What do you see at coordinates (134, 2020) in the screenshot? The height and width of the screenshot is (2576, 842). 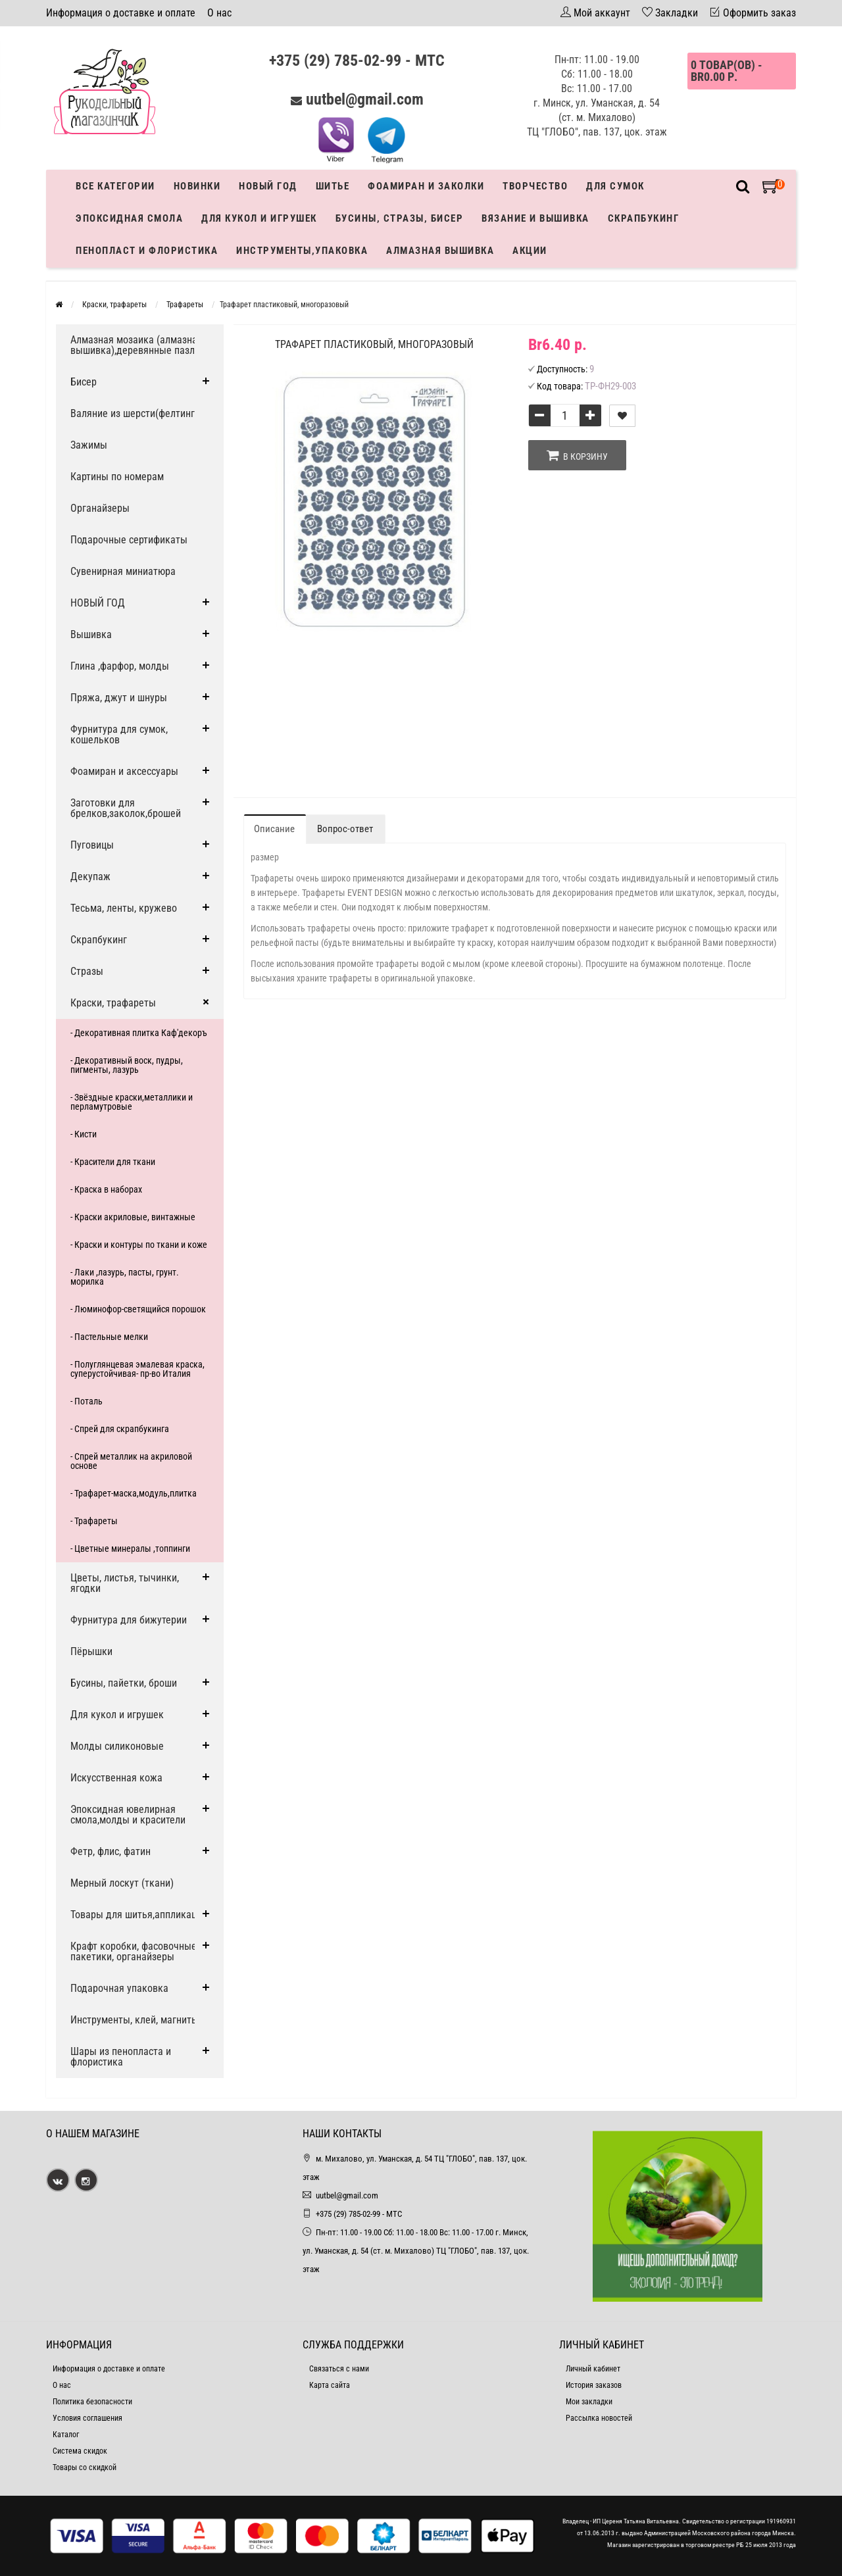 I see `Инструменты, клей, магниты` at bounding box center [134, 2020].